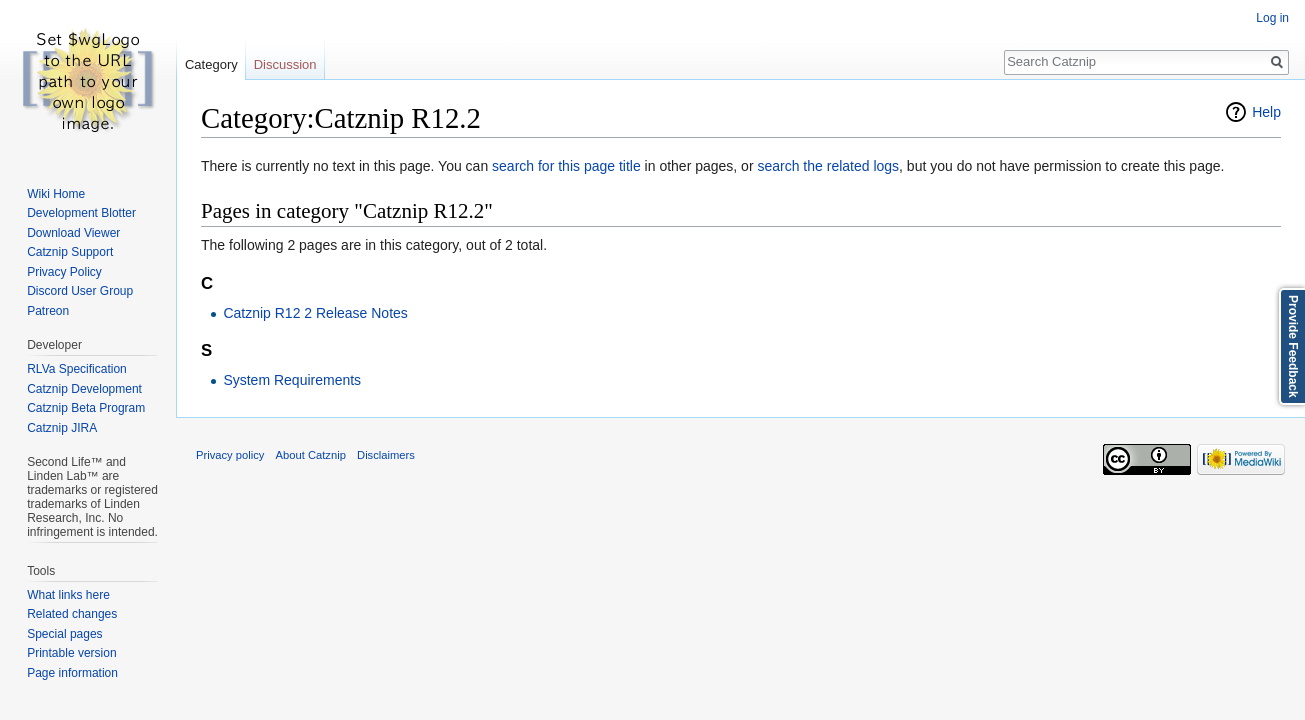  What do you see at coordinates (64, 272) in the screenshot?
I see `Privacy Policy` at bounding box center [64, 272].